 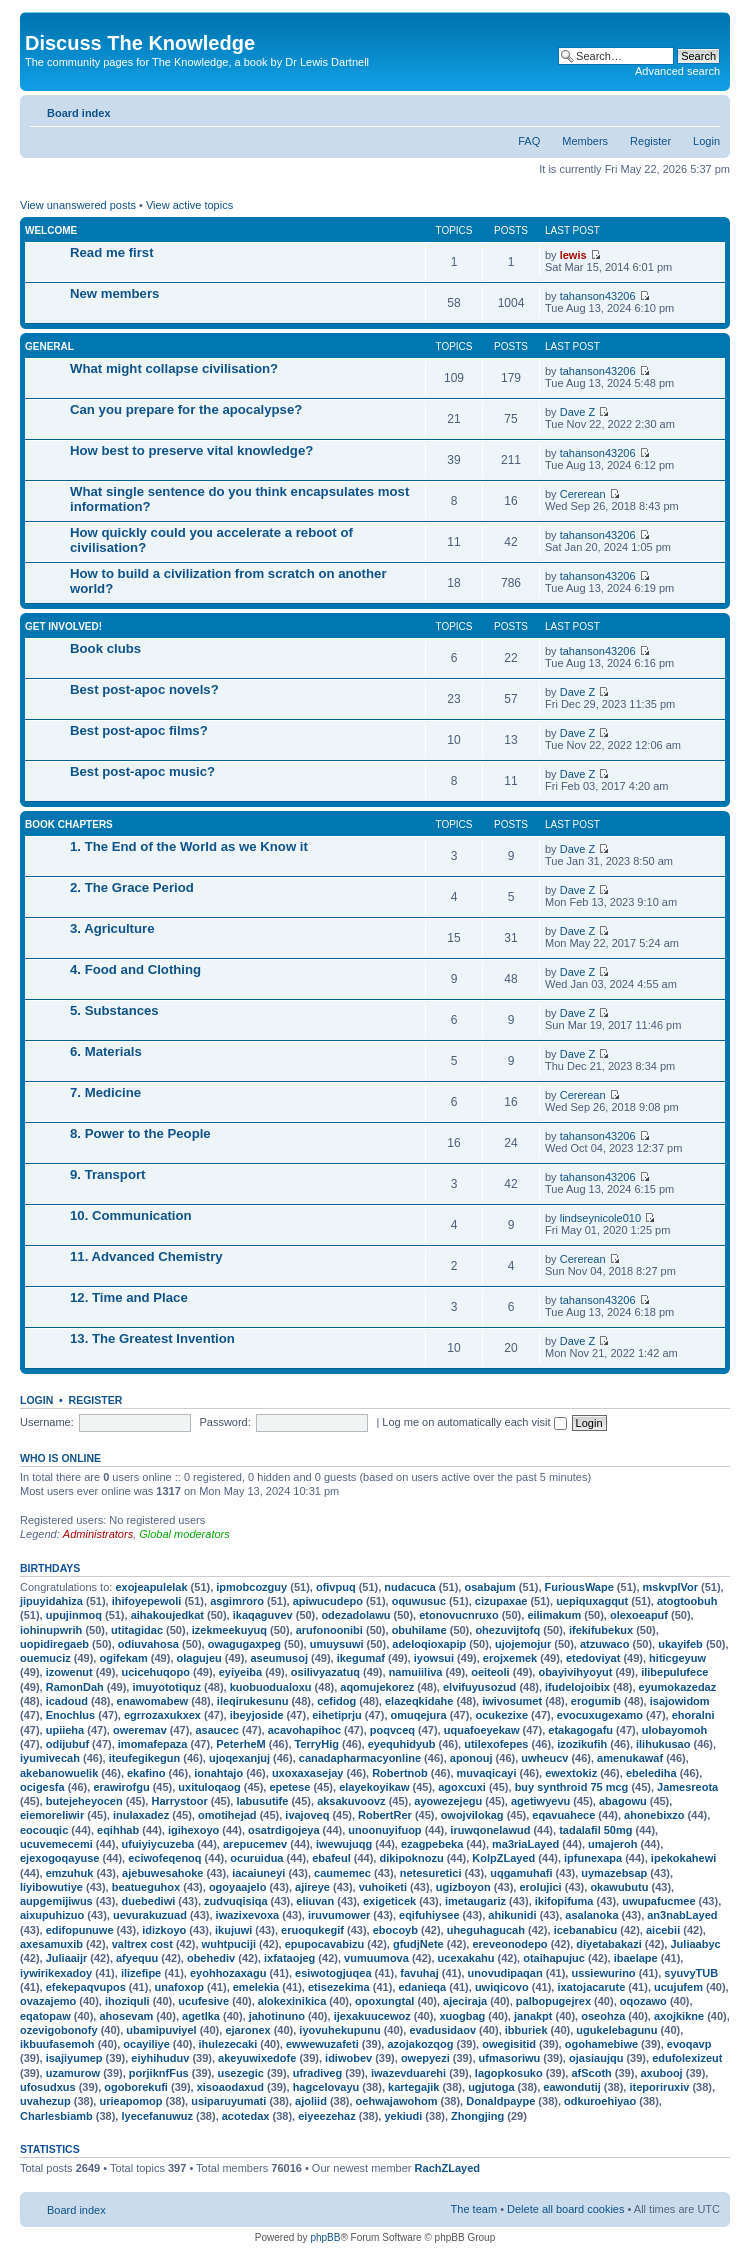 What do you see at coordinates (145, 1758) in the screenshot?
I see `iteufegikegun` at bounding box center [145, 1758].